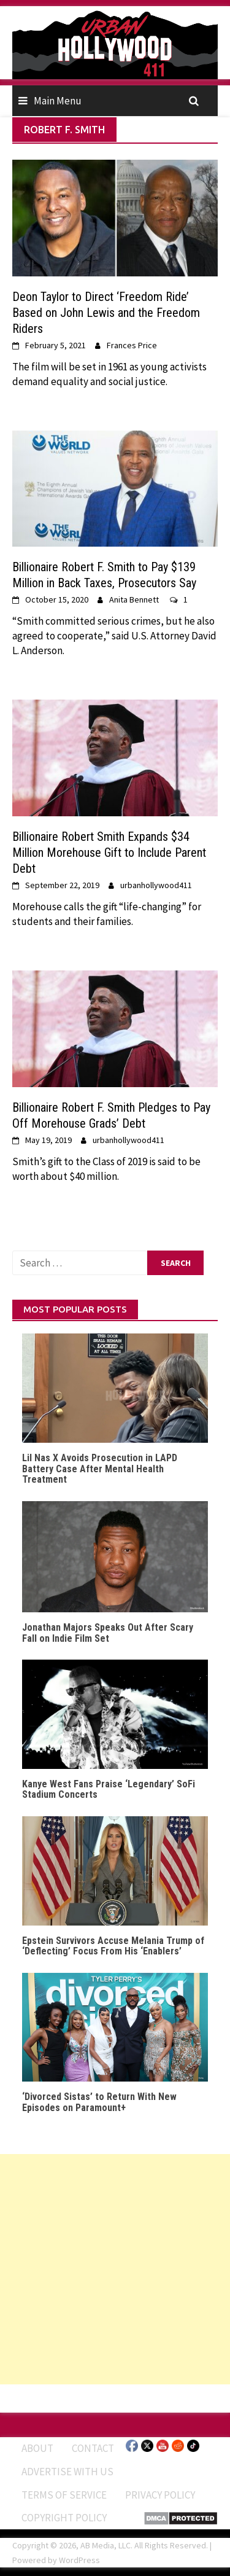 The width and height of the screenshot is (230, 2576). Describe the element at coordinates (37, 2448) in the screenshot. I see `ABOUT` at that location.